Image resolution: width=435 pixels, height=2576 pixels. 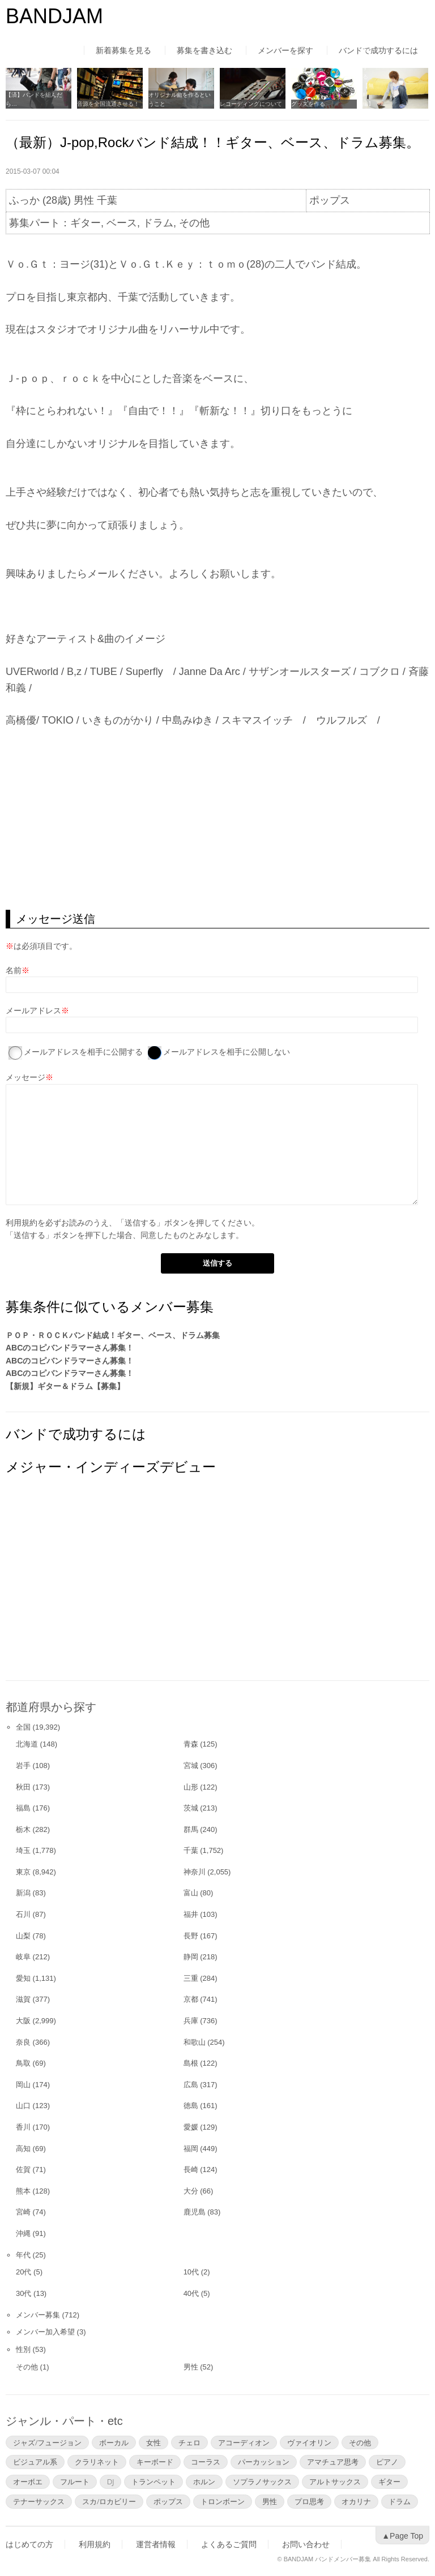 What do you see at coordinates (191, 1808) in the screenshot?
I see `茨城` at bounding box center [191, 1808].